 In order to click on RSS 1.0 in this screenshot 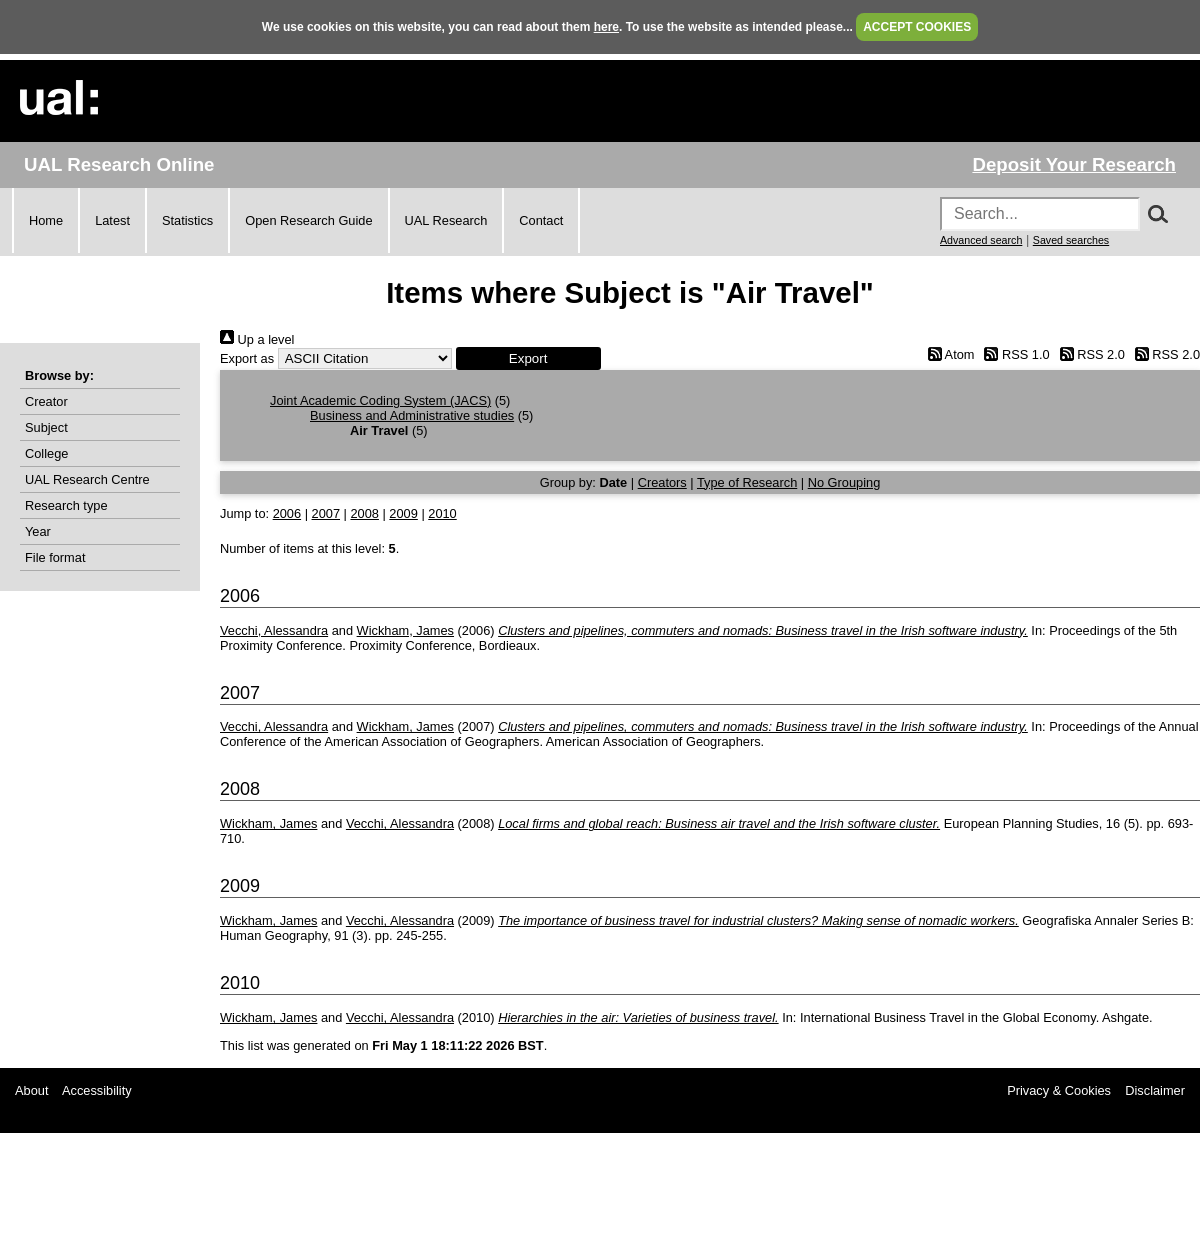, I will do `click(1014, 354)`.